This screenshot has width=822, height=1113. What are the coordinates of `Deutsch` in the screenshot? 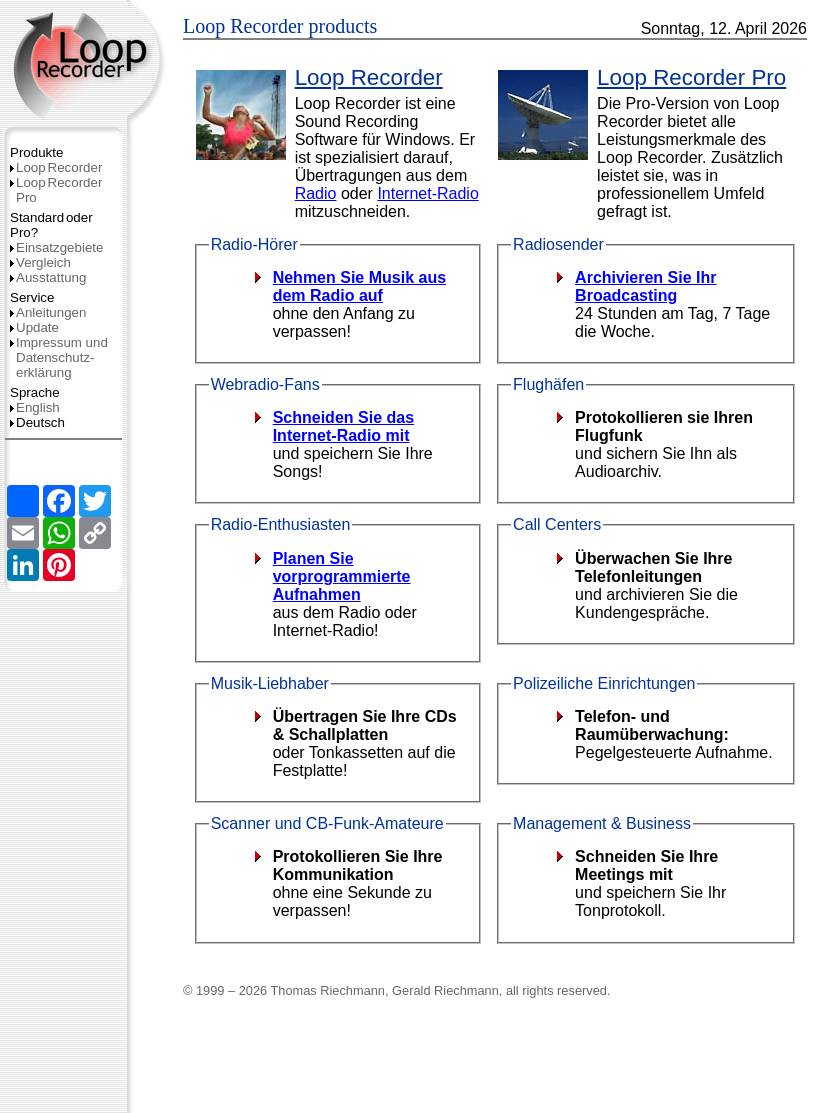 It's located at (37, 422).